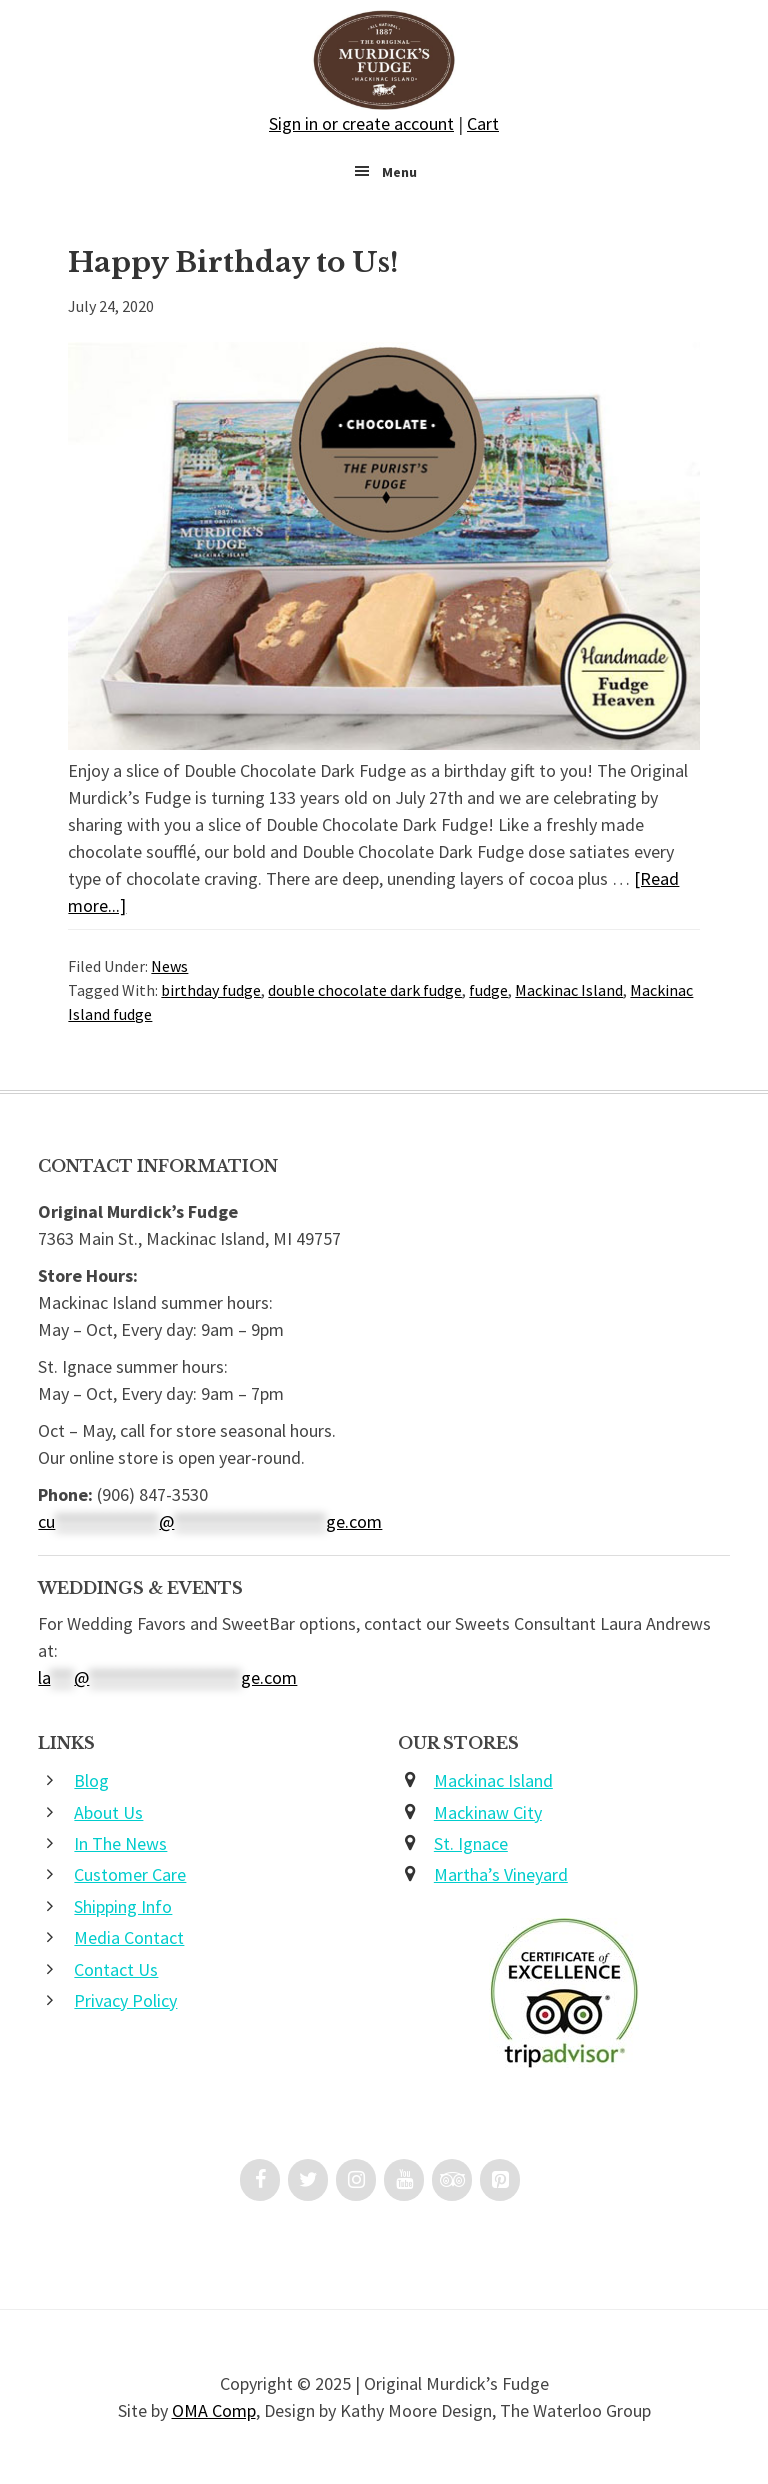  Describe the element at coordinates (214, 2410) in the screenshot. I see `OMA Comp` at that location.